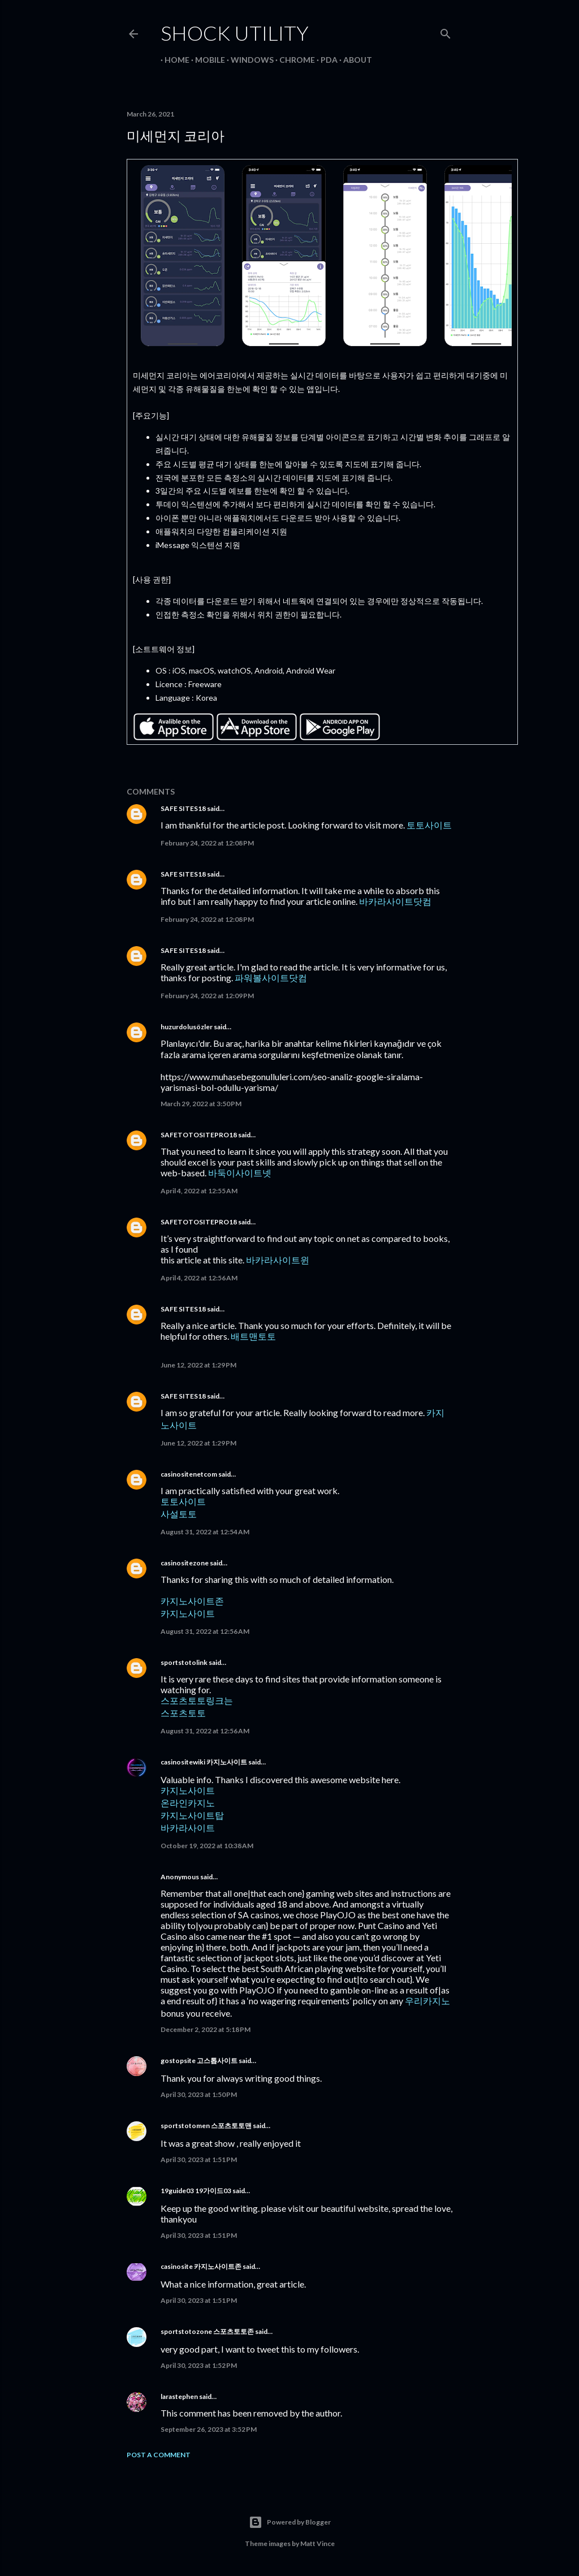 This screenshot has height=2576, width=579. What do you see at coordinates (199, 2159) in the screenshot?
I see `April 30, 2023 at 1:51 PM` at bounding box center [199, 2159].